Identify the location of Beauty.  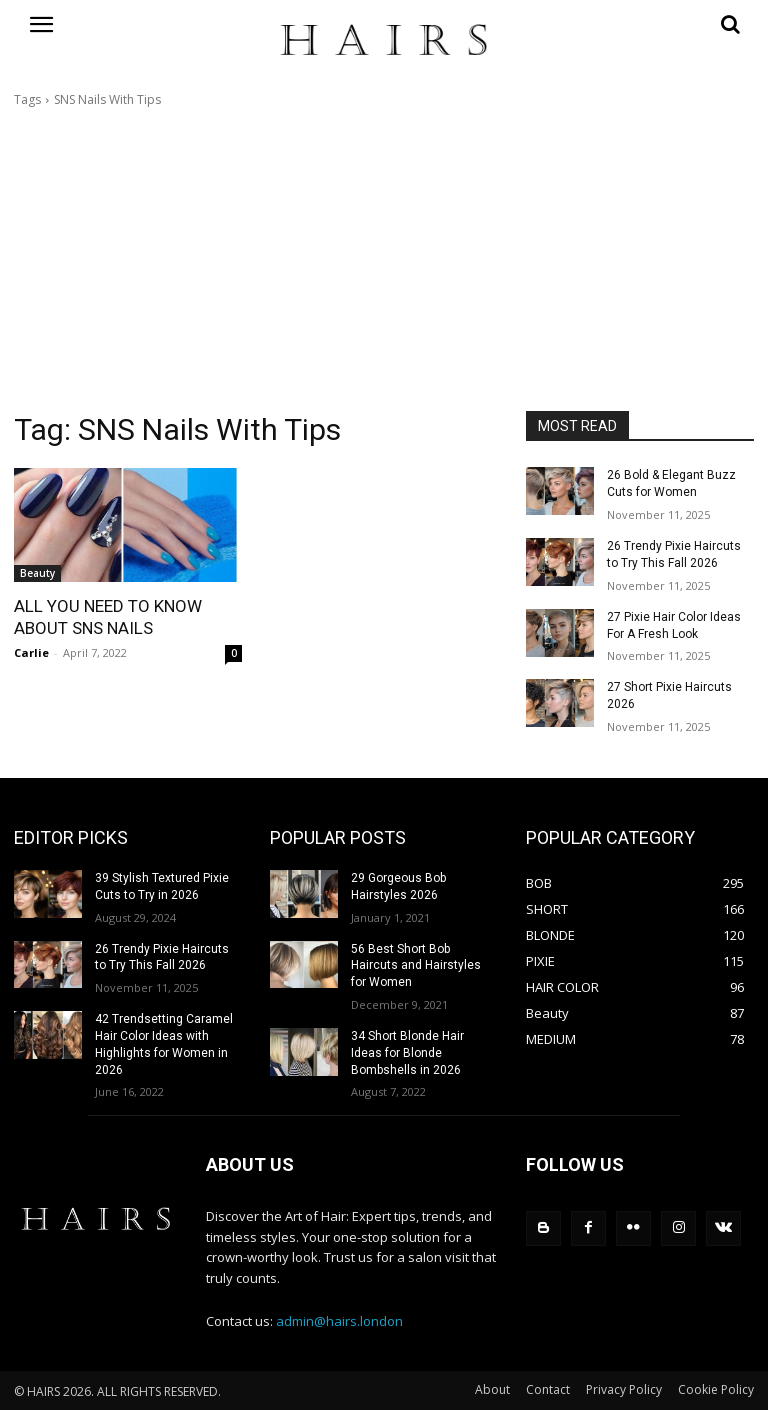
(37, 573).